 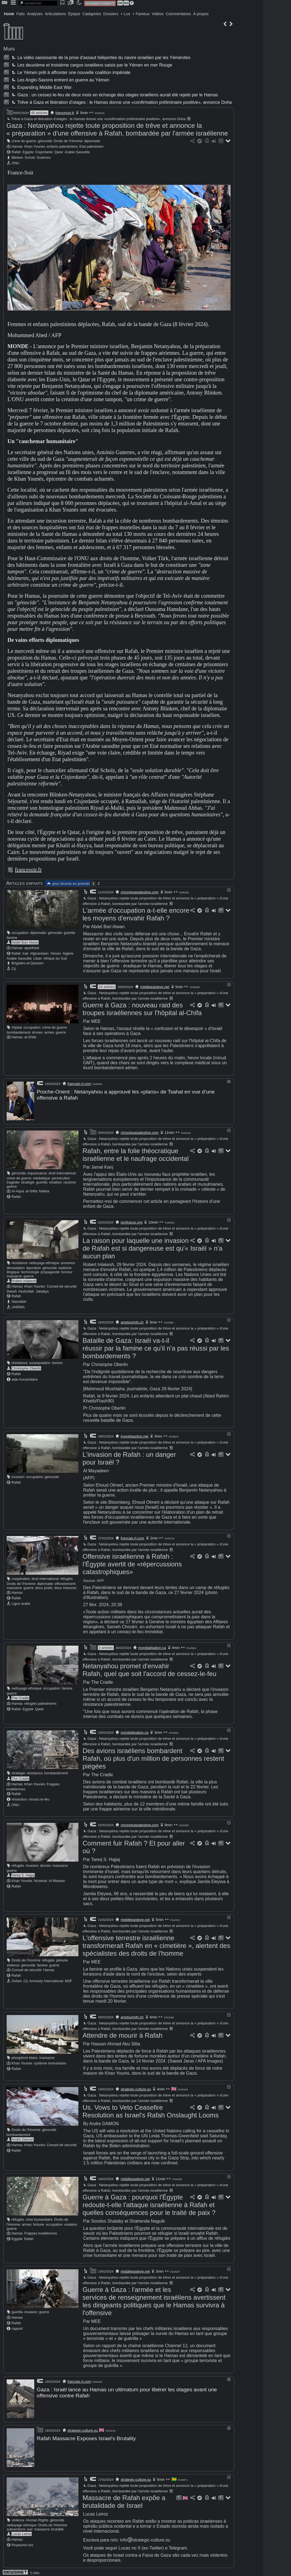 What do you see at coordinates (91, 65) in the screenshot?
I see `Les deuxième et troisième cargos israéliens saisis par le Yémen en mer Rouge` at bounding box center [91, 65].